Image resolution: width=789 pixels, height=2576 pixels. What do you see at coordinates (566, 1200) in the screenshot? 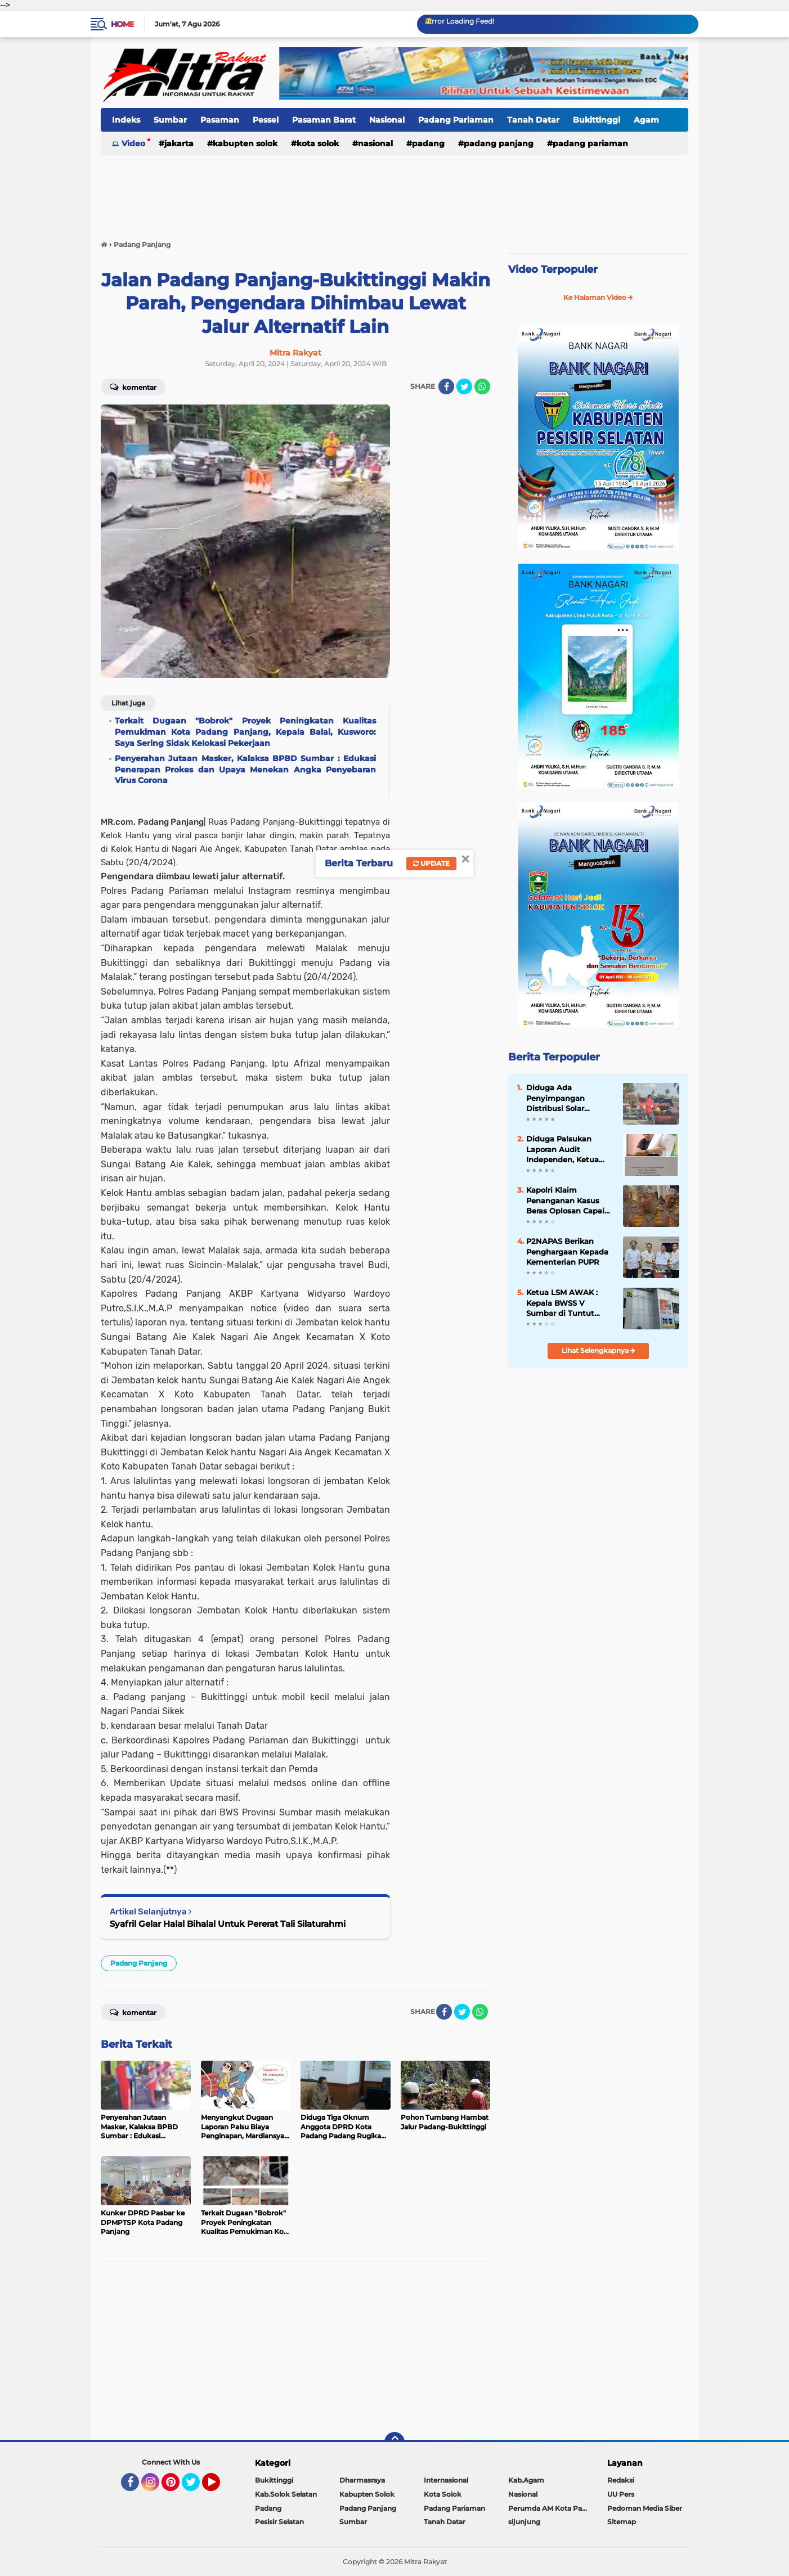
I see `Kapolri Klaim Penanganan Kasus Beras Oplosan Capai Kemajuan Signifikan` at bounding box center [566, 1200].